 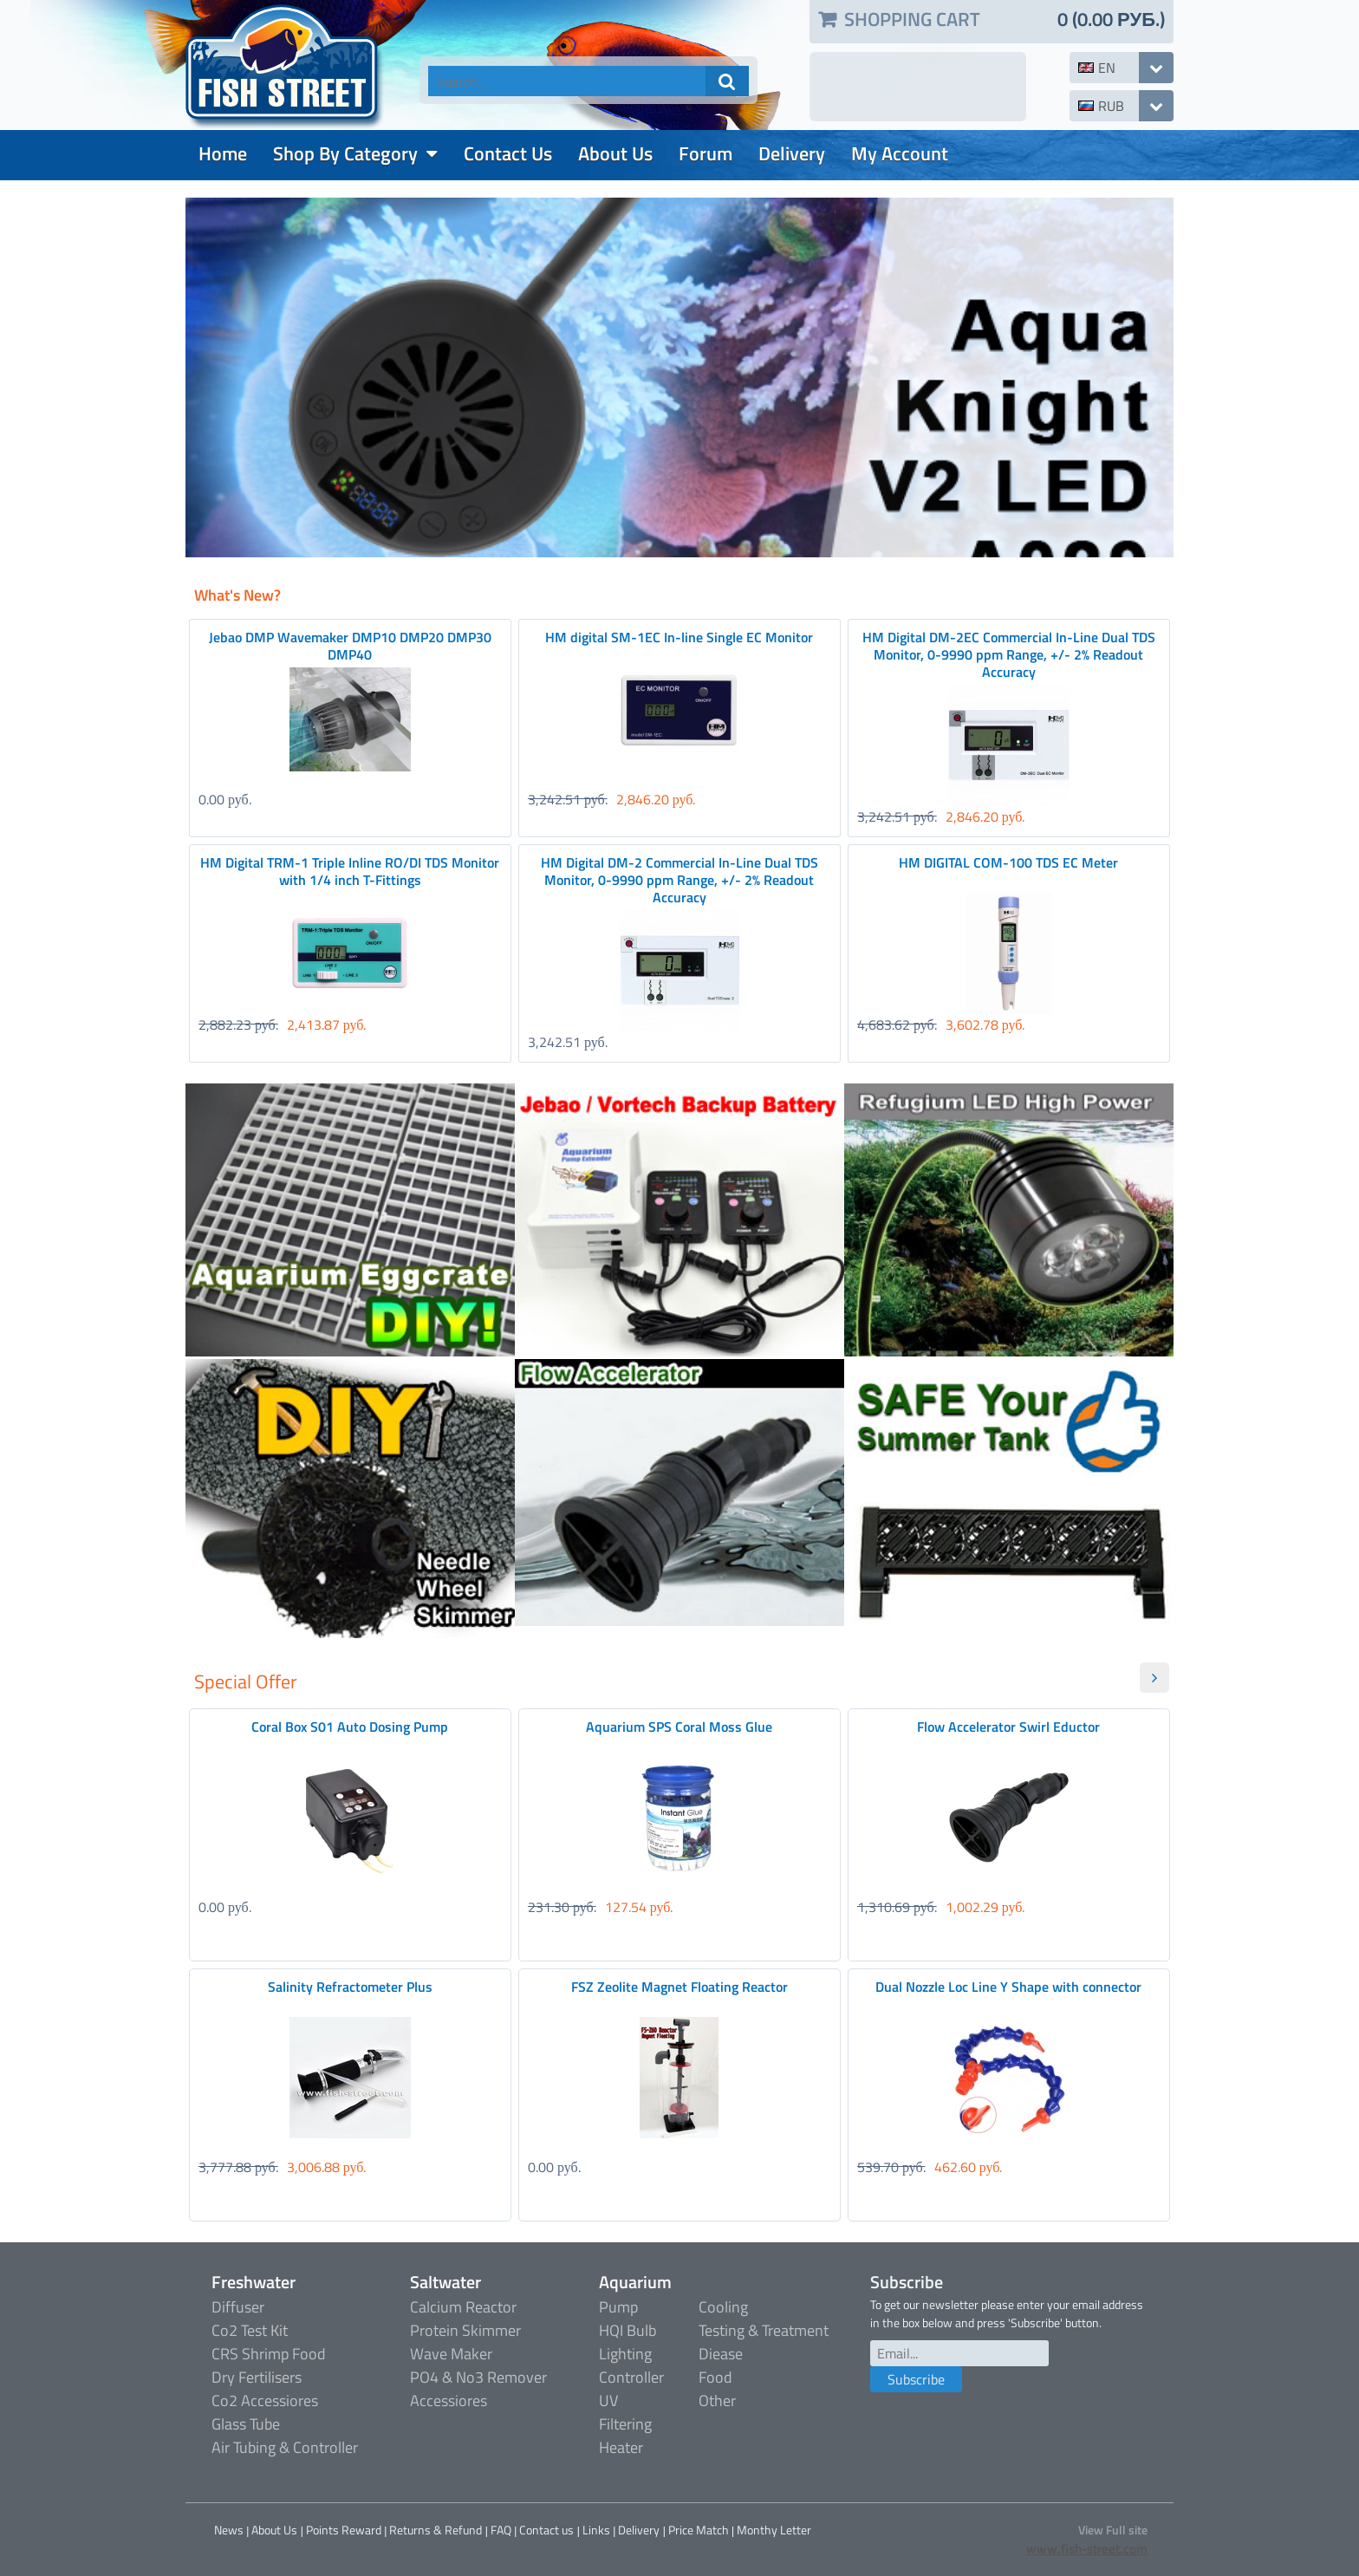 What do you see at coordinates (249, 2330) in the screenshot?
I see `Co2 Test Kit` at bounding box center [249, 2330].